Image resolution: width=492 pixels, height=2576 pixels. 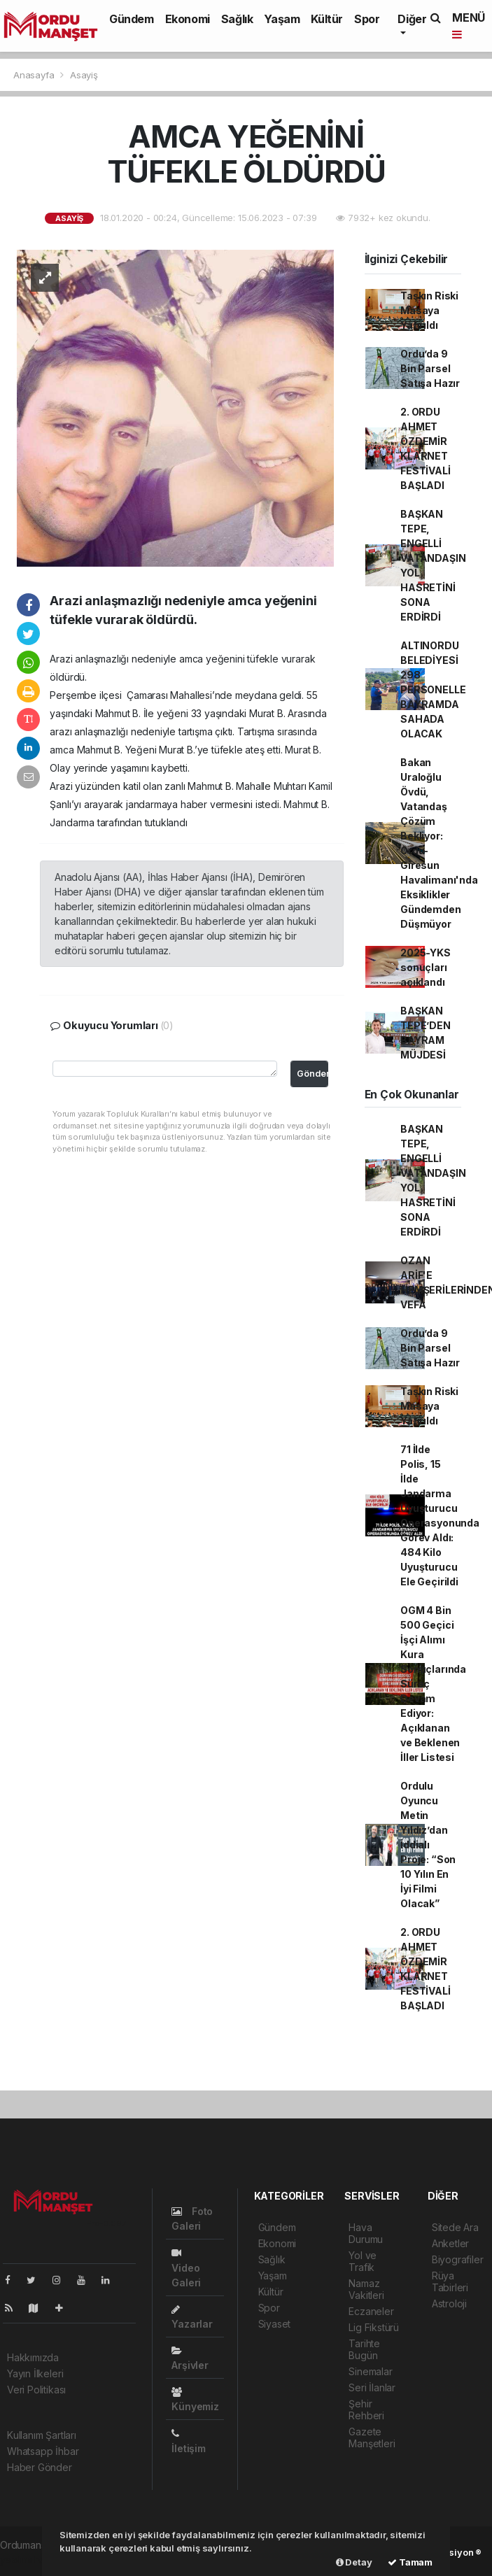 I want to click on Namaz Vakitleri, so click(x=366, y=2289).